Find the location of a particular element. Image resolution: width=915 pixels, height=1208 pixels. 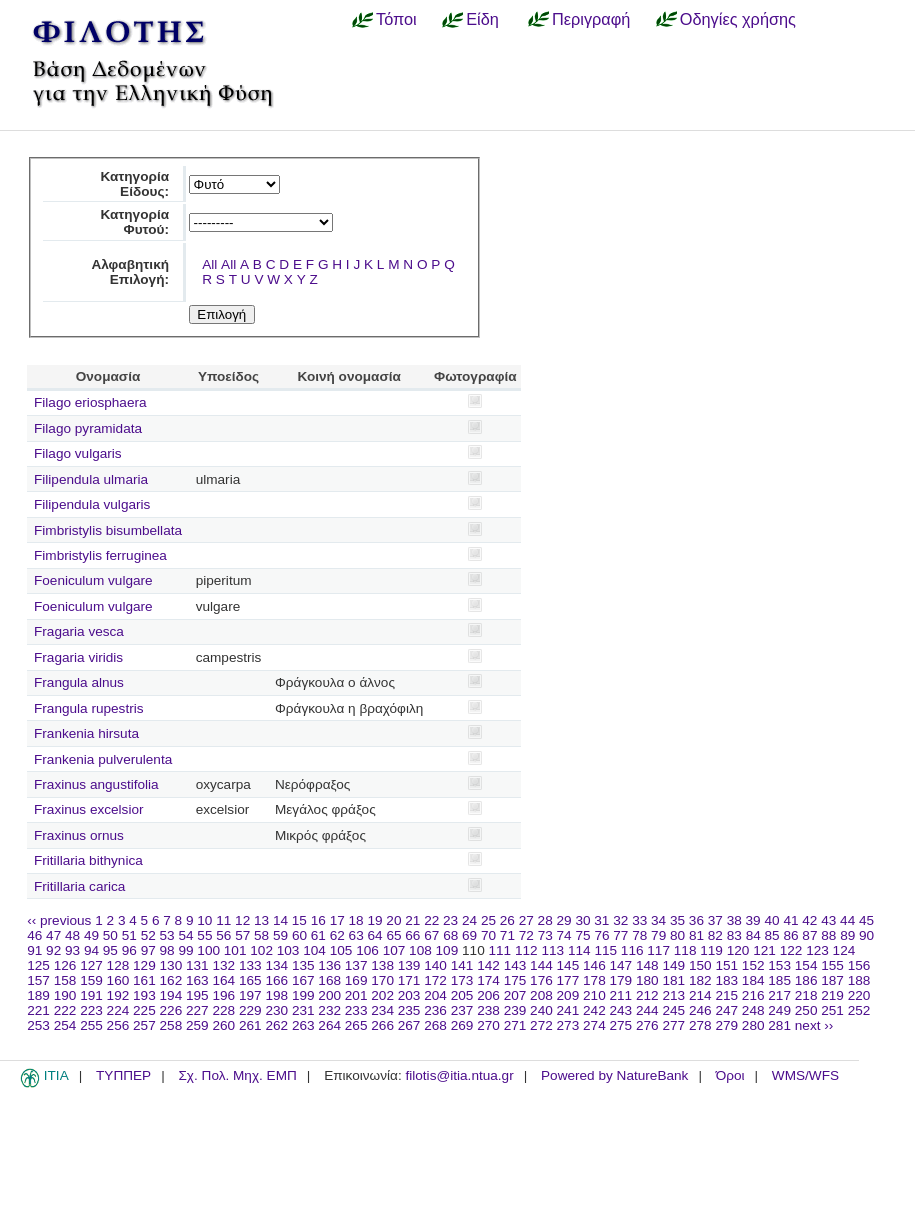

Filago pyramidata is located at coordinates (88, 428).